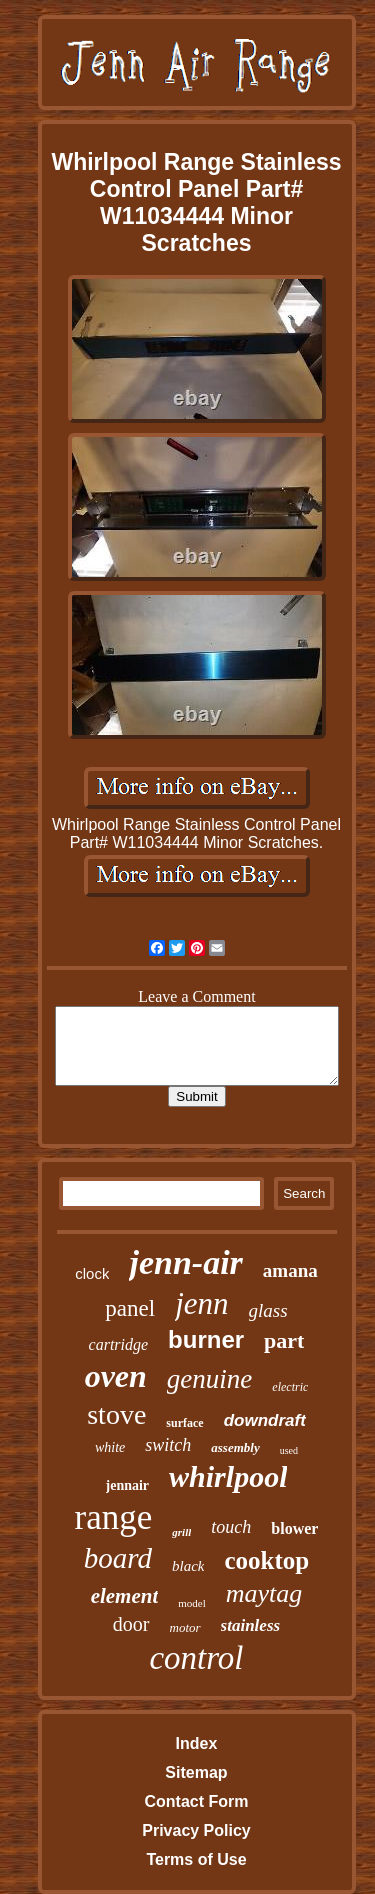  What do you see at coordinates (266, 1560) in the screenshot?
I see `cooktop` at bounding box center [266, 1560].